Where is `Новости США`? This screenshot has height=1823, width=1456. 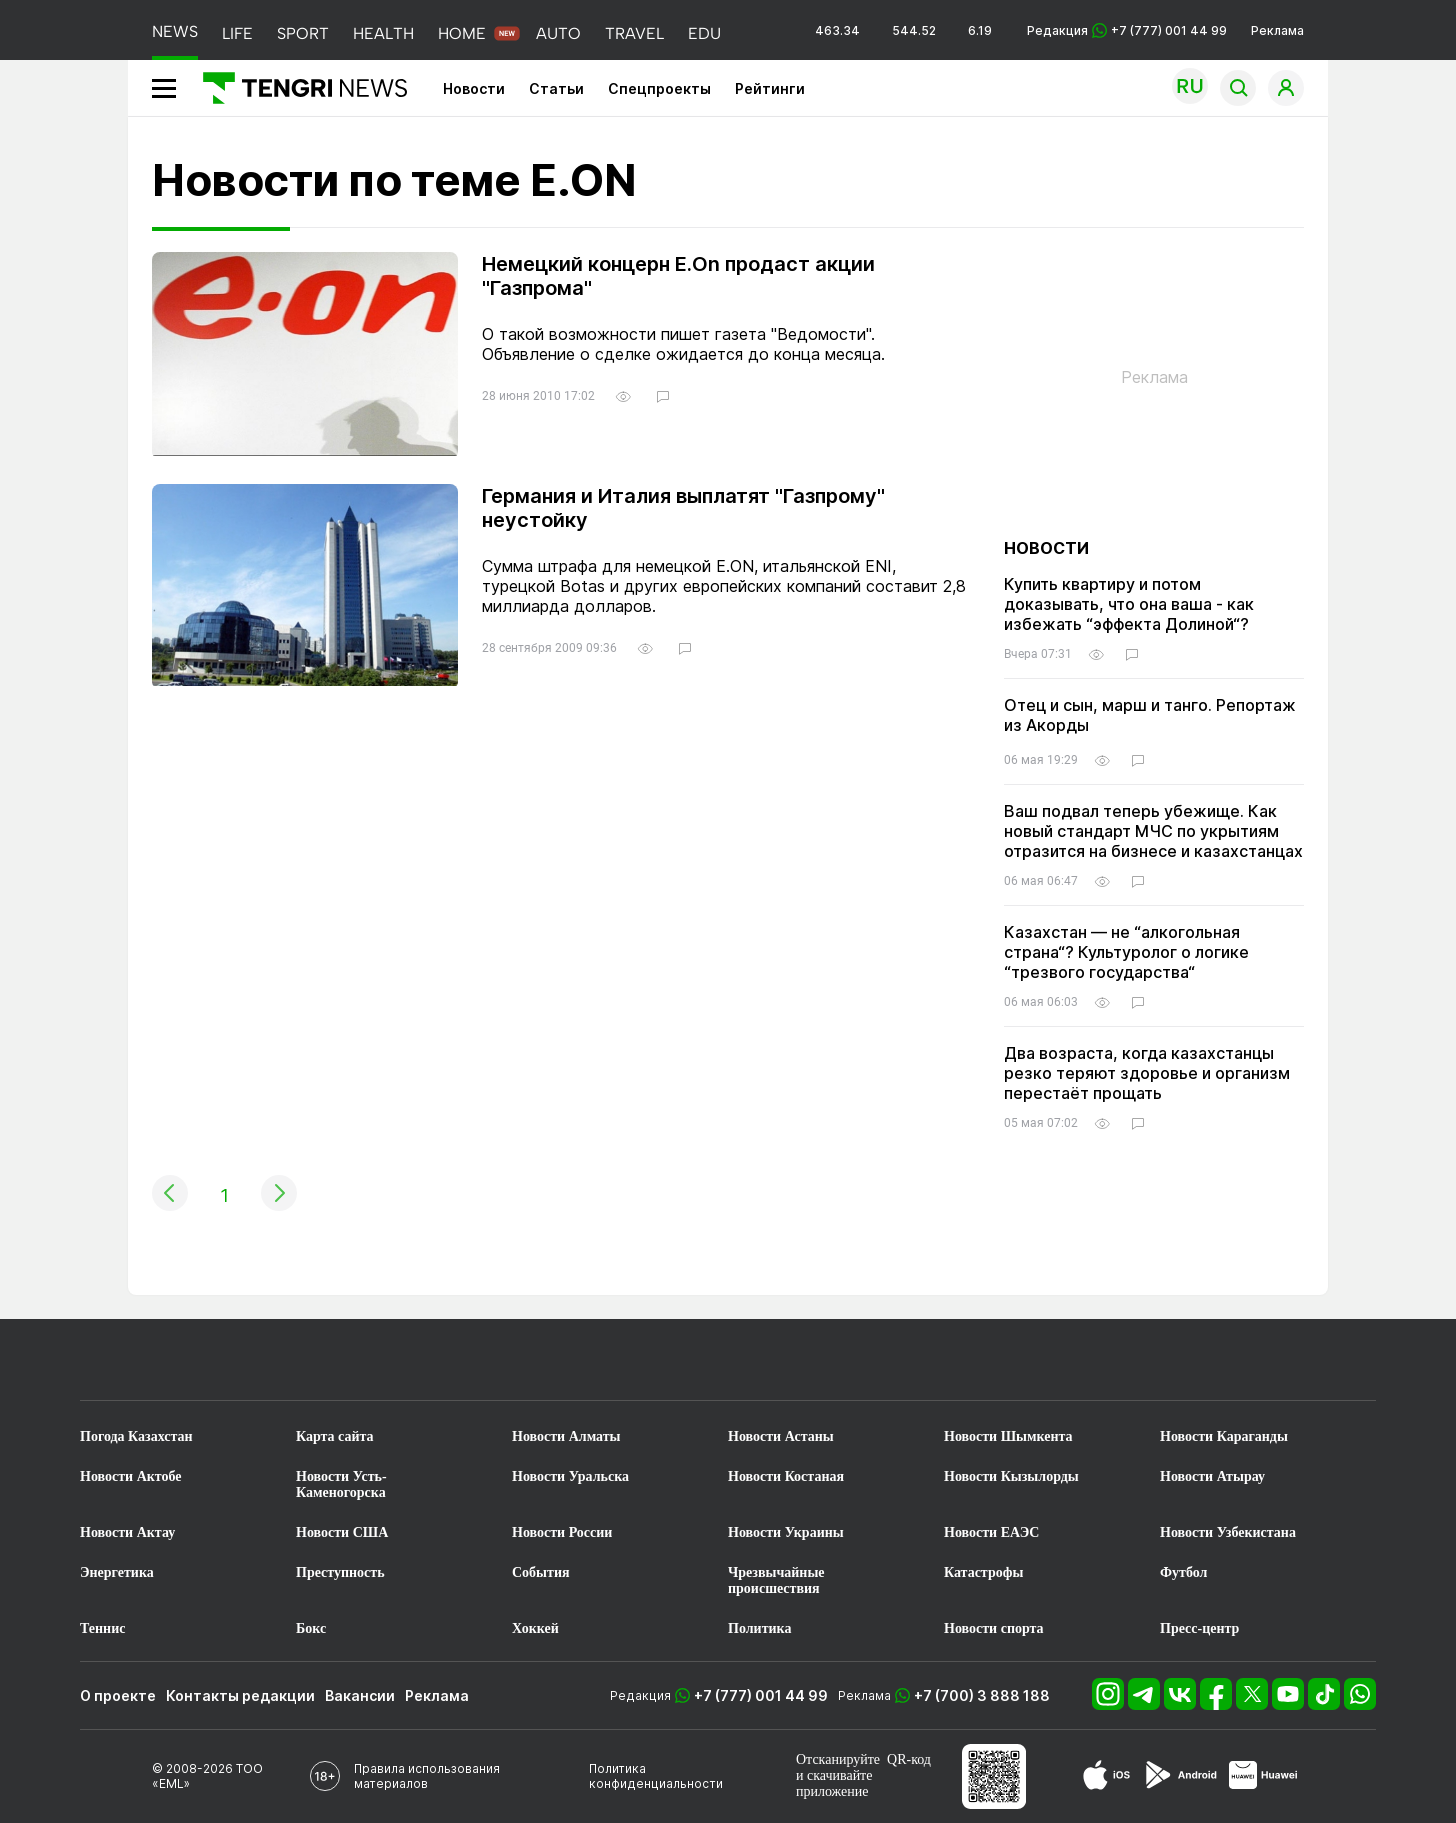
Новости США is located at coordinates (342, 1532).